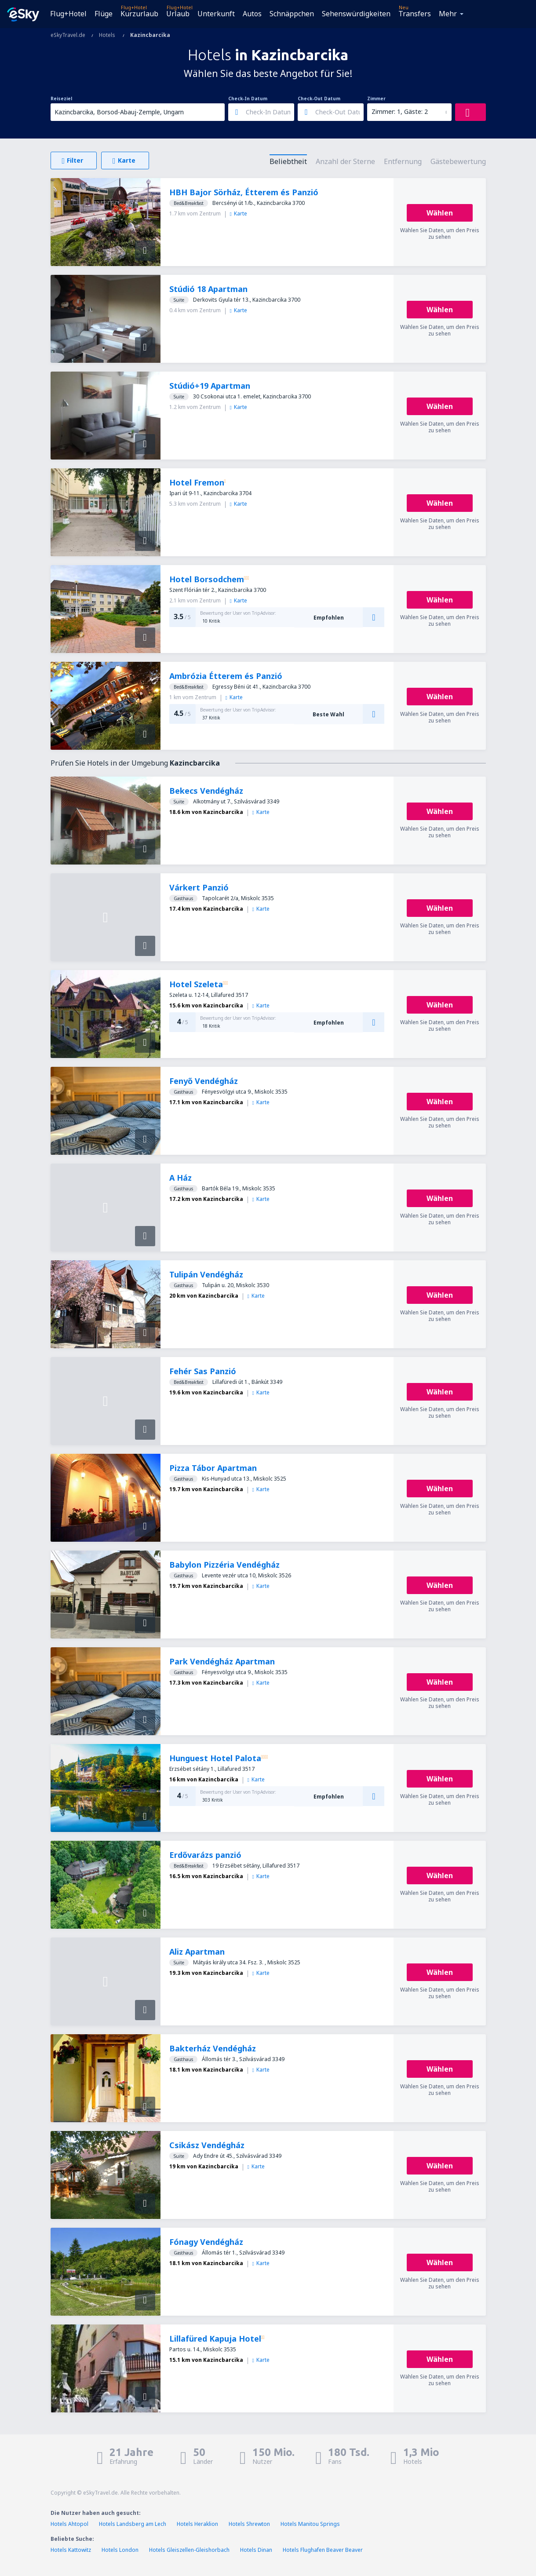  Describe the element at coordinates (323, 2550) in the screenshot. I see `Hotels Flughafen Beaver Beaver` at that location.